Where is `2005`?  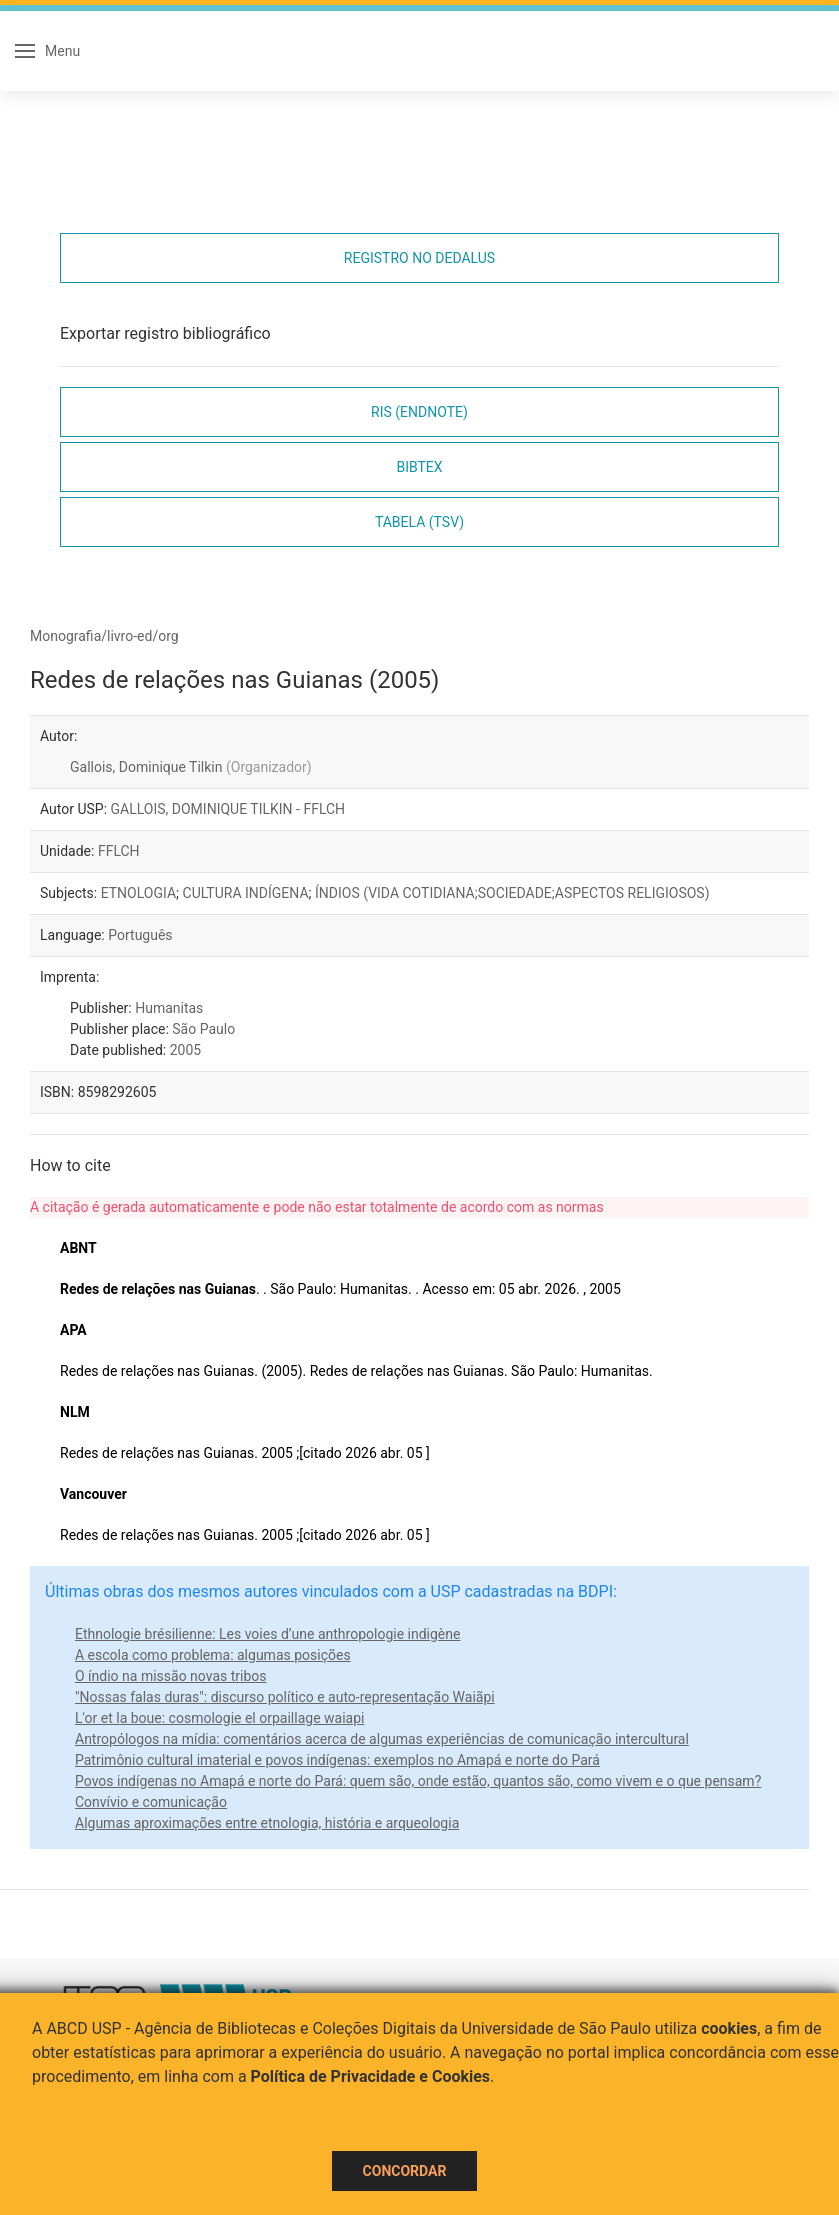 2005 is located at coordinates (185, 1050).